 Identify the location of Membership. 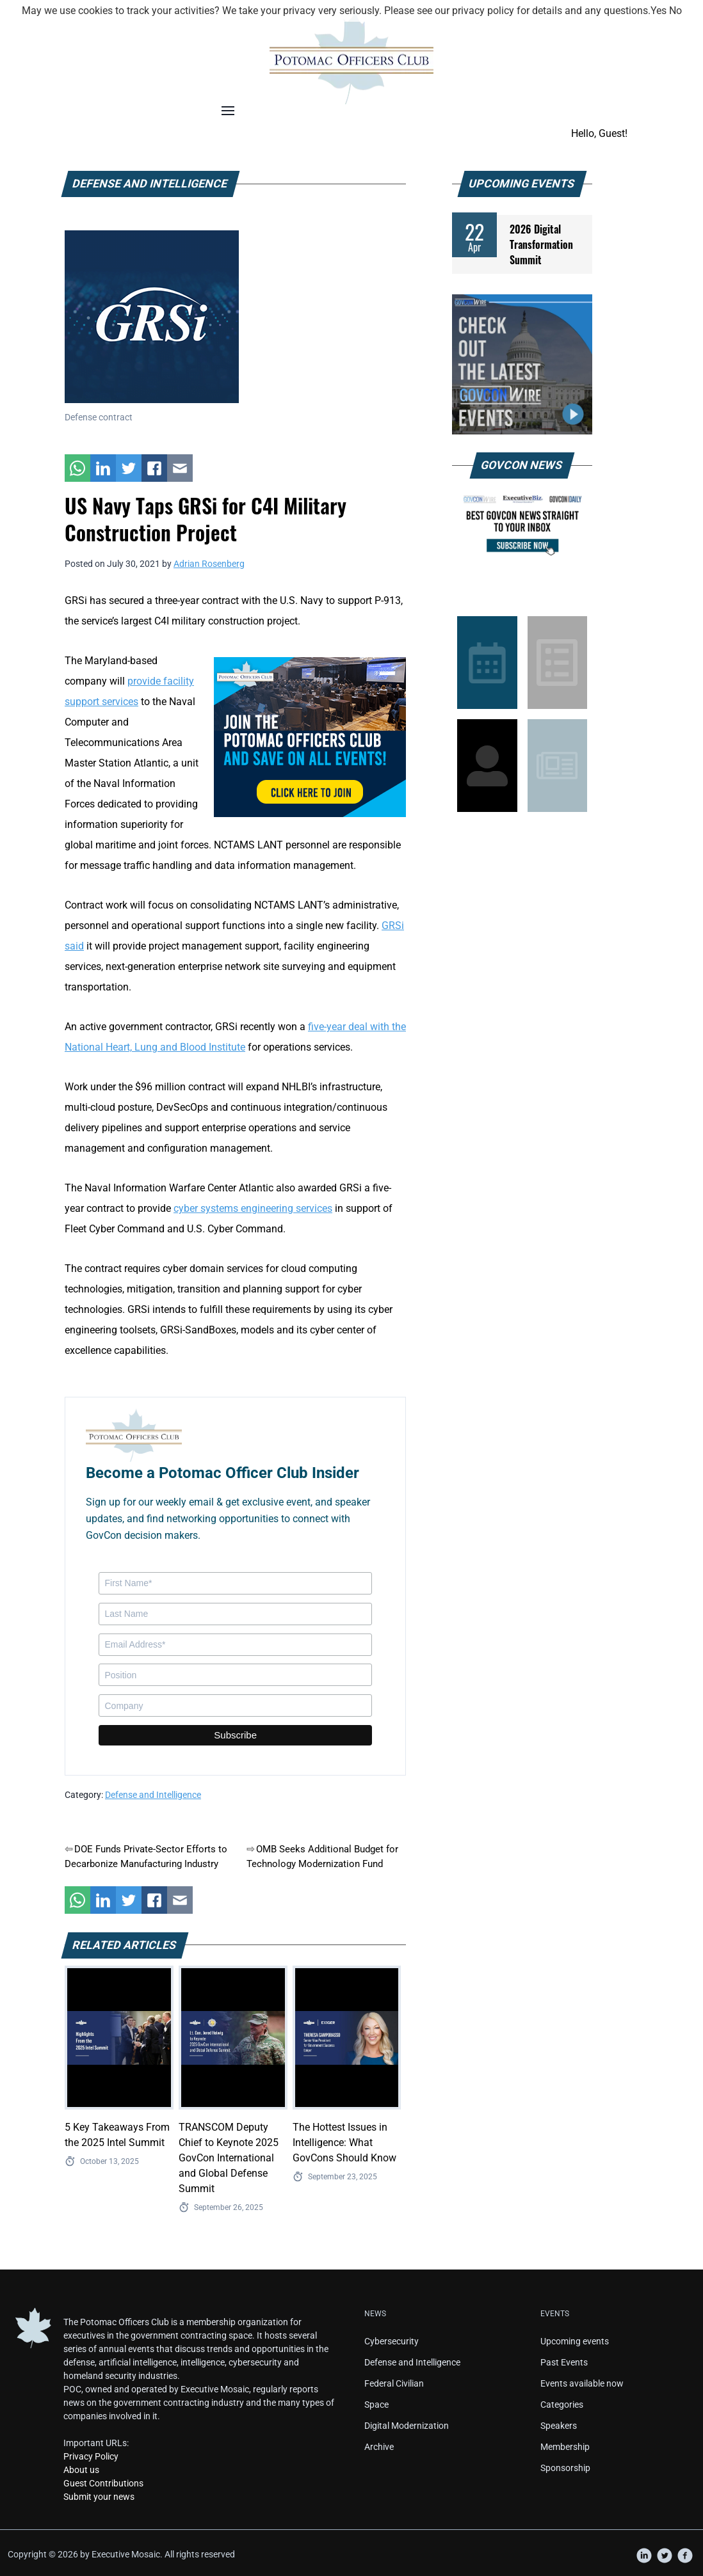
(565, 2447).